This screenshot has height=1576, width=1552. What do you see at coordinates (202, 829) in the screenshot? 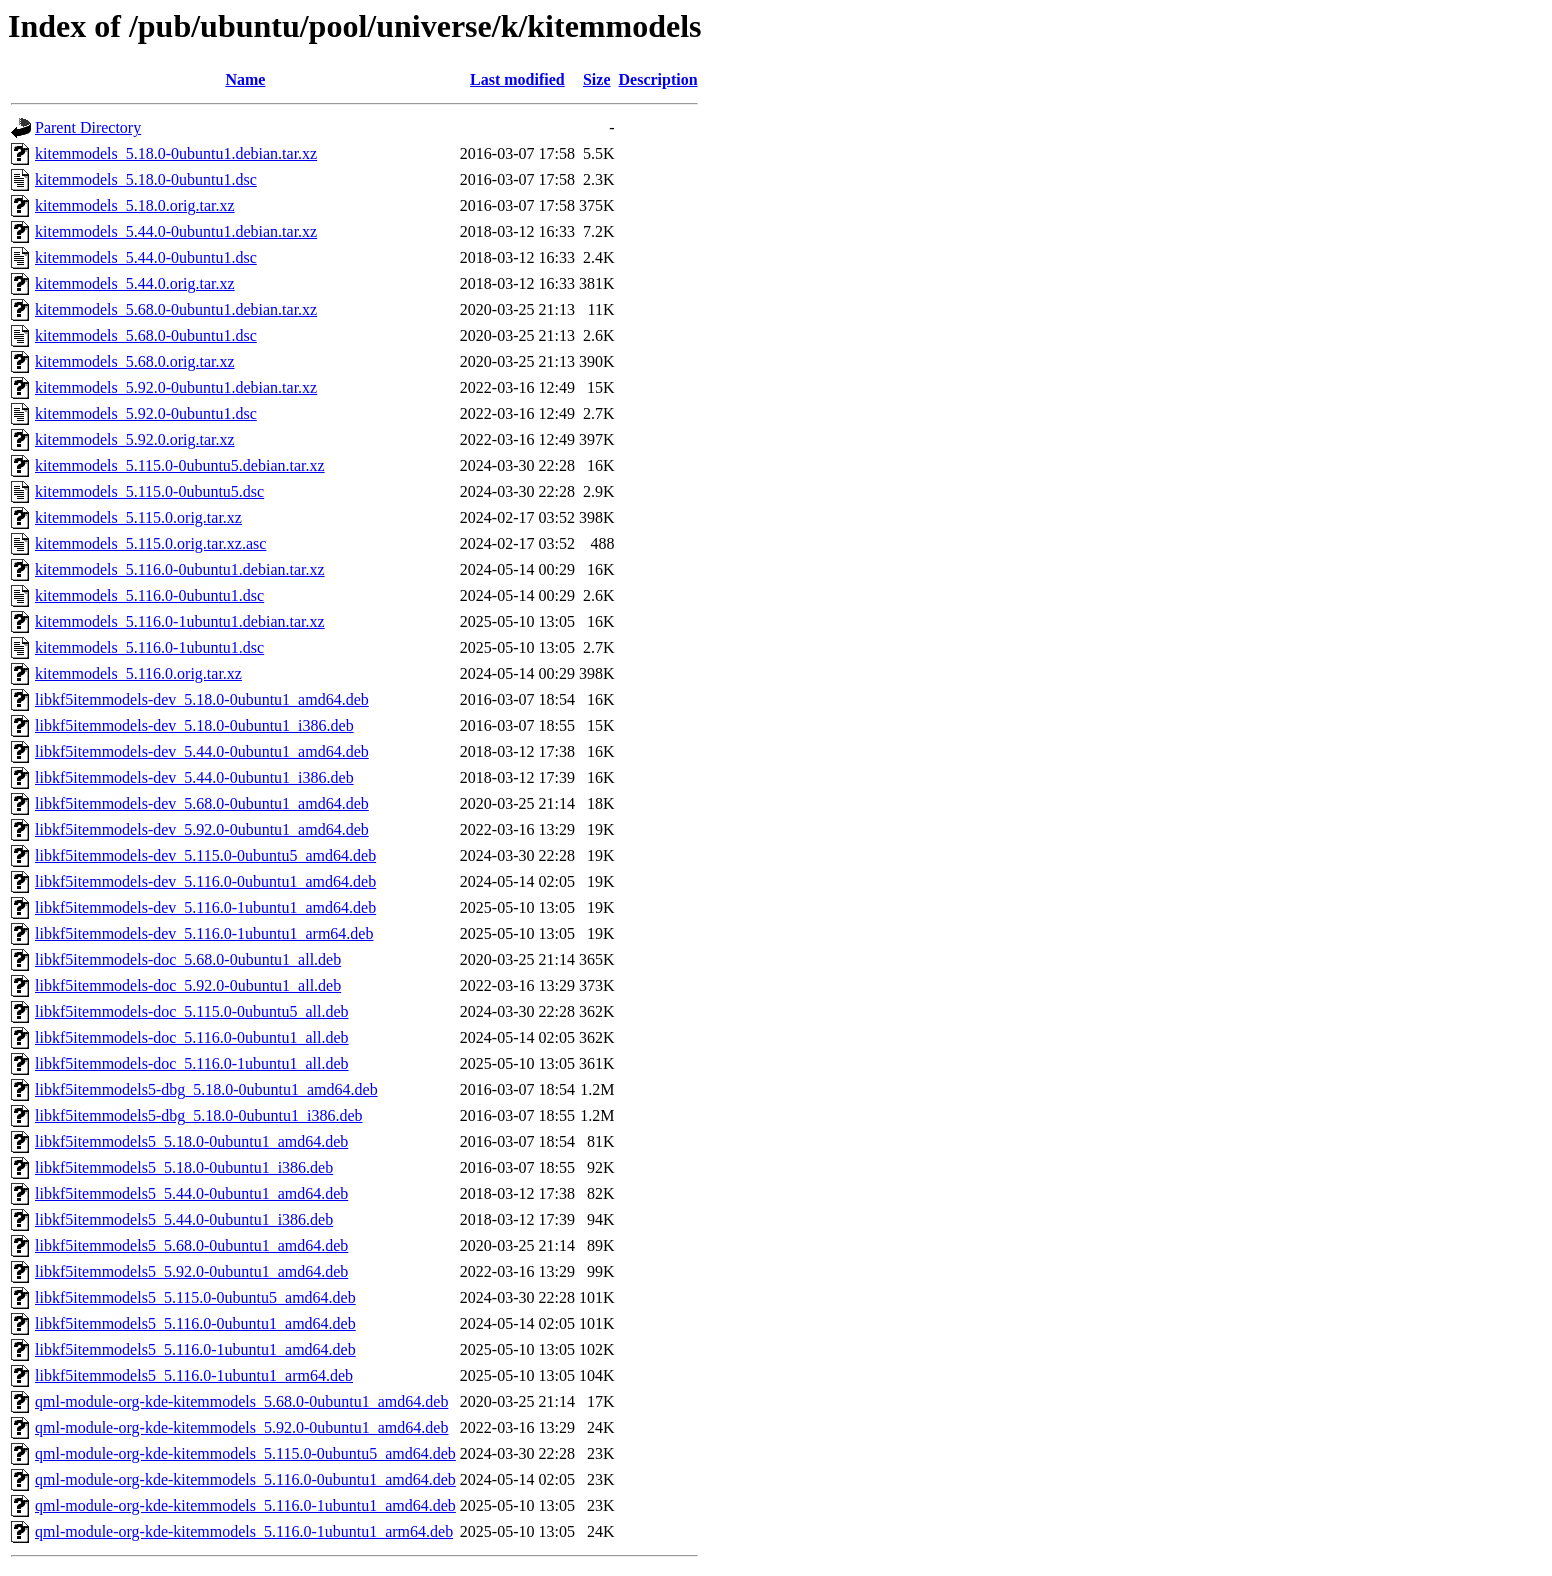
I see `libkf5itemmodels-dev_5.92.0-0ubuntu1_amd64.deb` at bounding box center [202, 829].